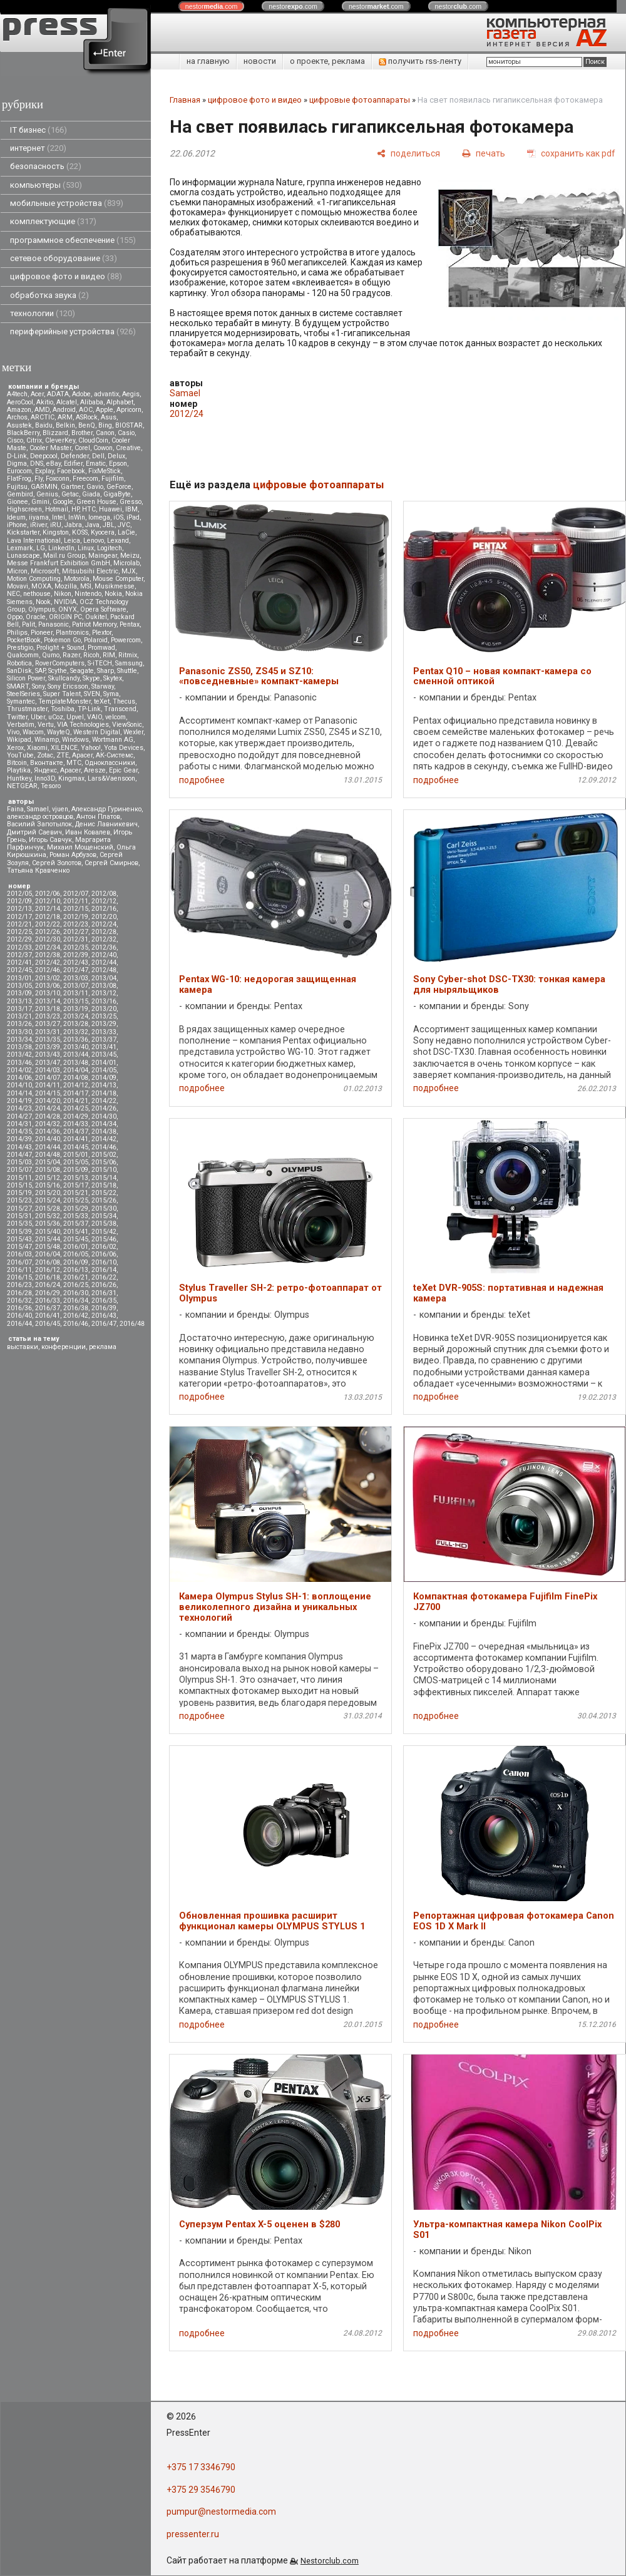 This screenshot has height=2576, width=626. Describe the element at coordinates (65, 617) in the screenshot. I see `ORIGIN PC` at that location.